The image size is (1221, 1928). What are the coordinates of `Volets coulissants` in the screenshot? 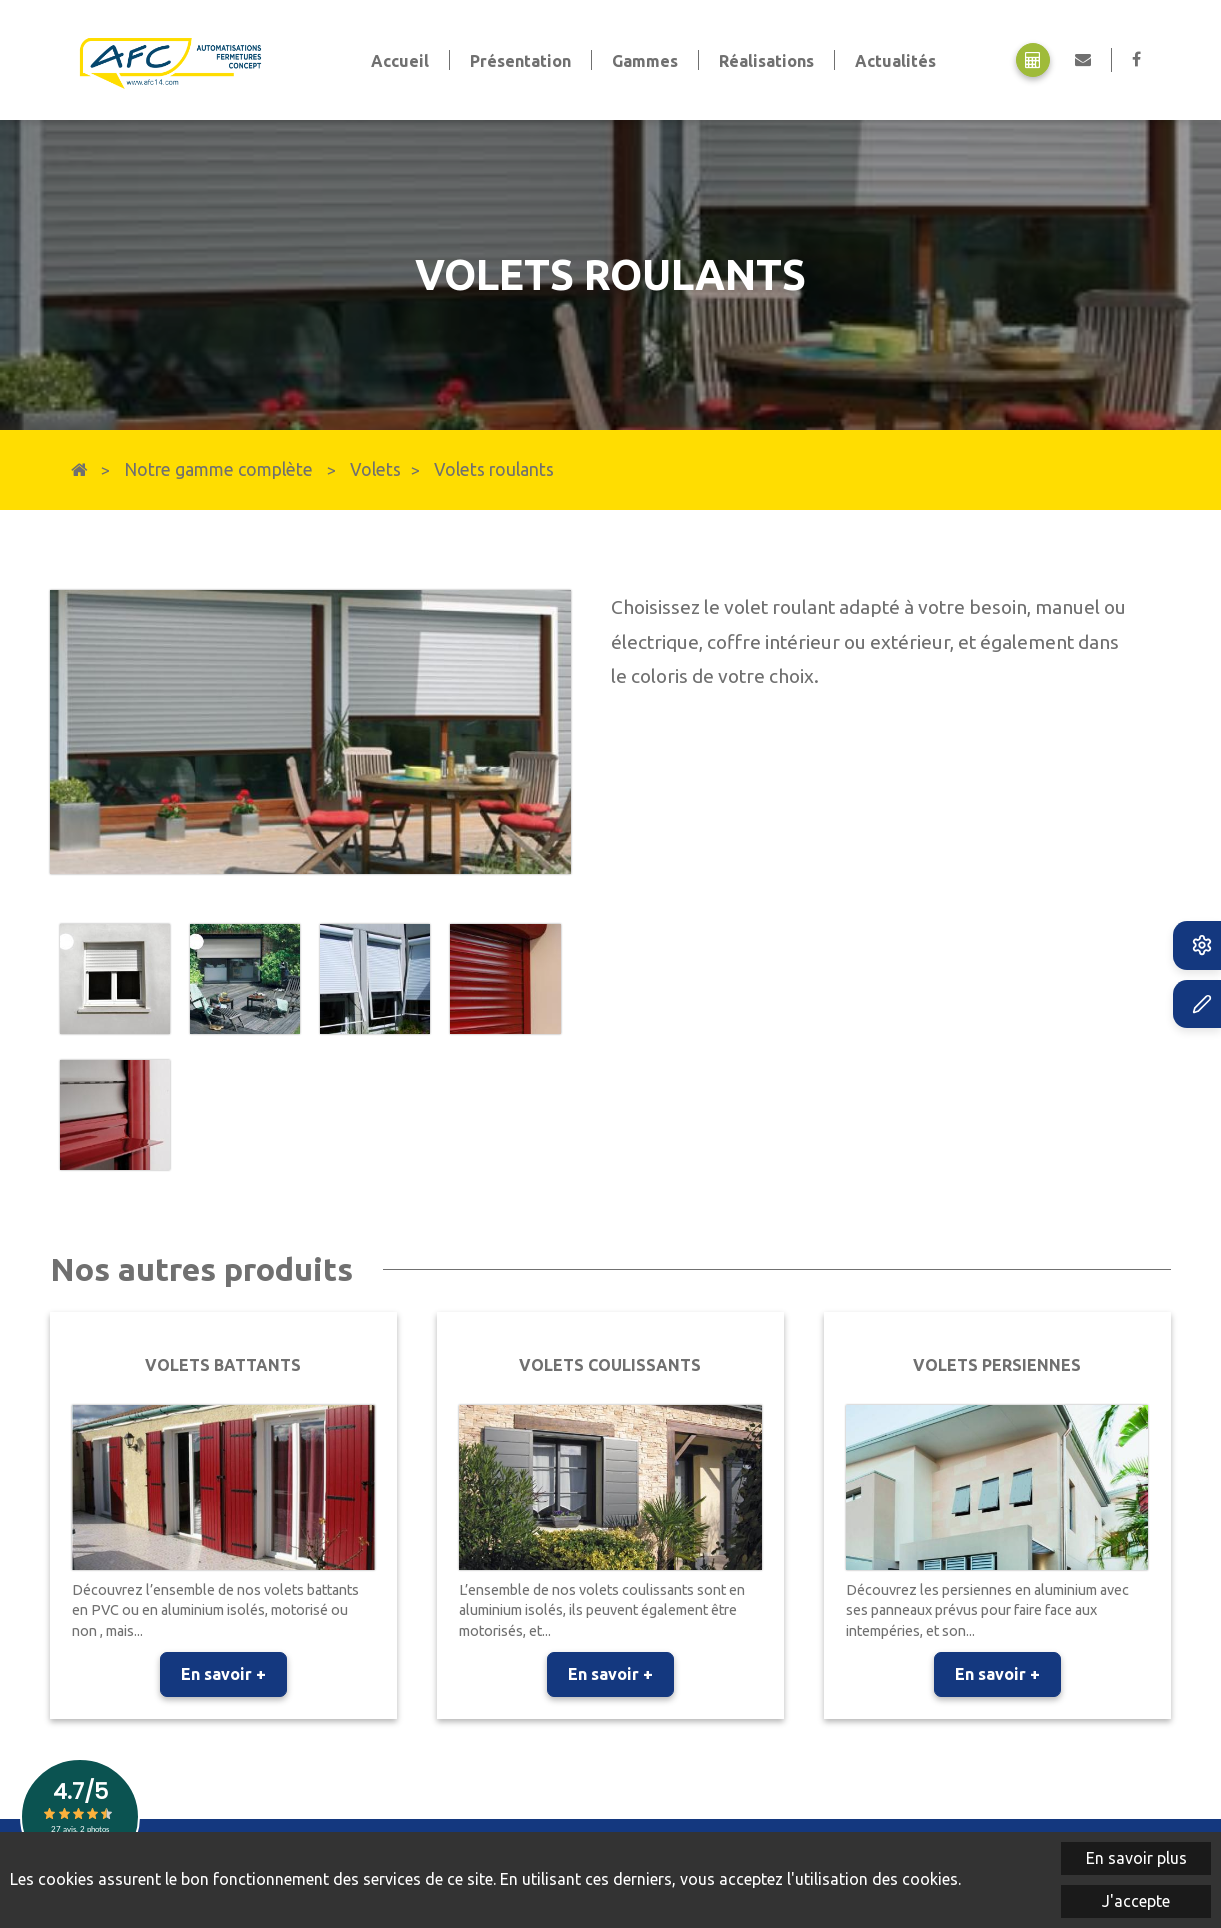 It's located at (610, 1365).